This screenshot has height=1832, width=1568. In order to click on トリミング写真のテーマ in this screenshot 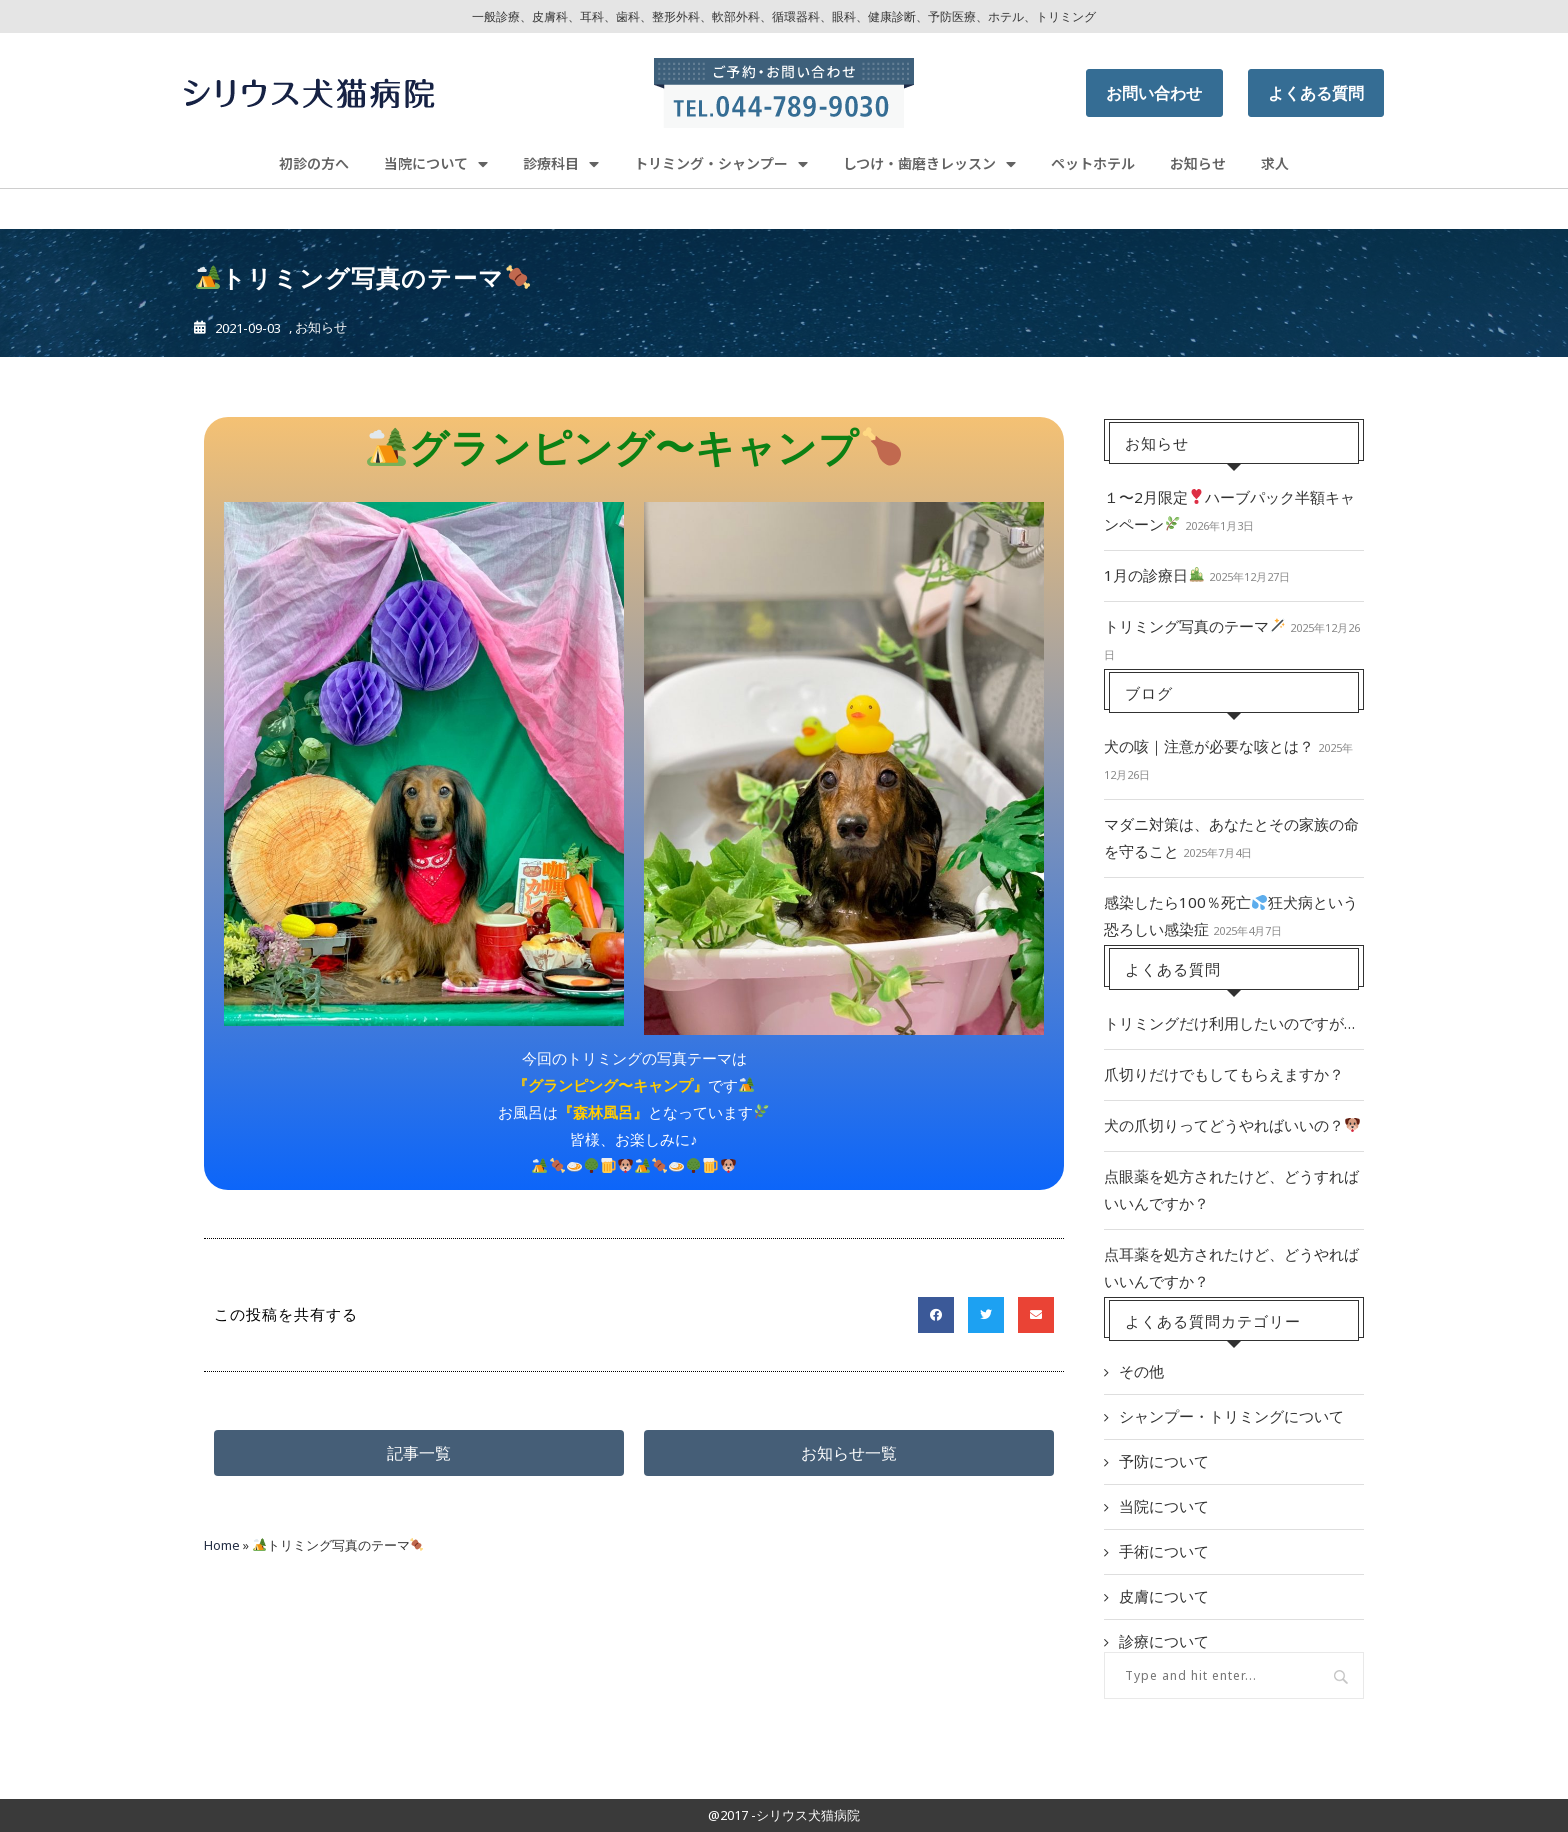, I will do `click(1194, 626)`.